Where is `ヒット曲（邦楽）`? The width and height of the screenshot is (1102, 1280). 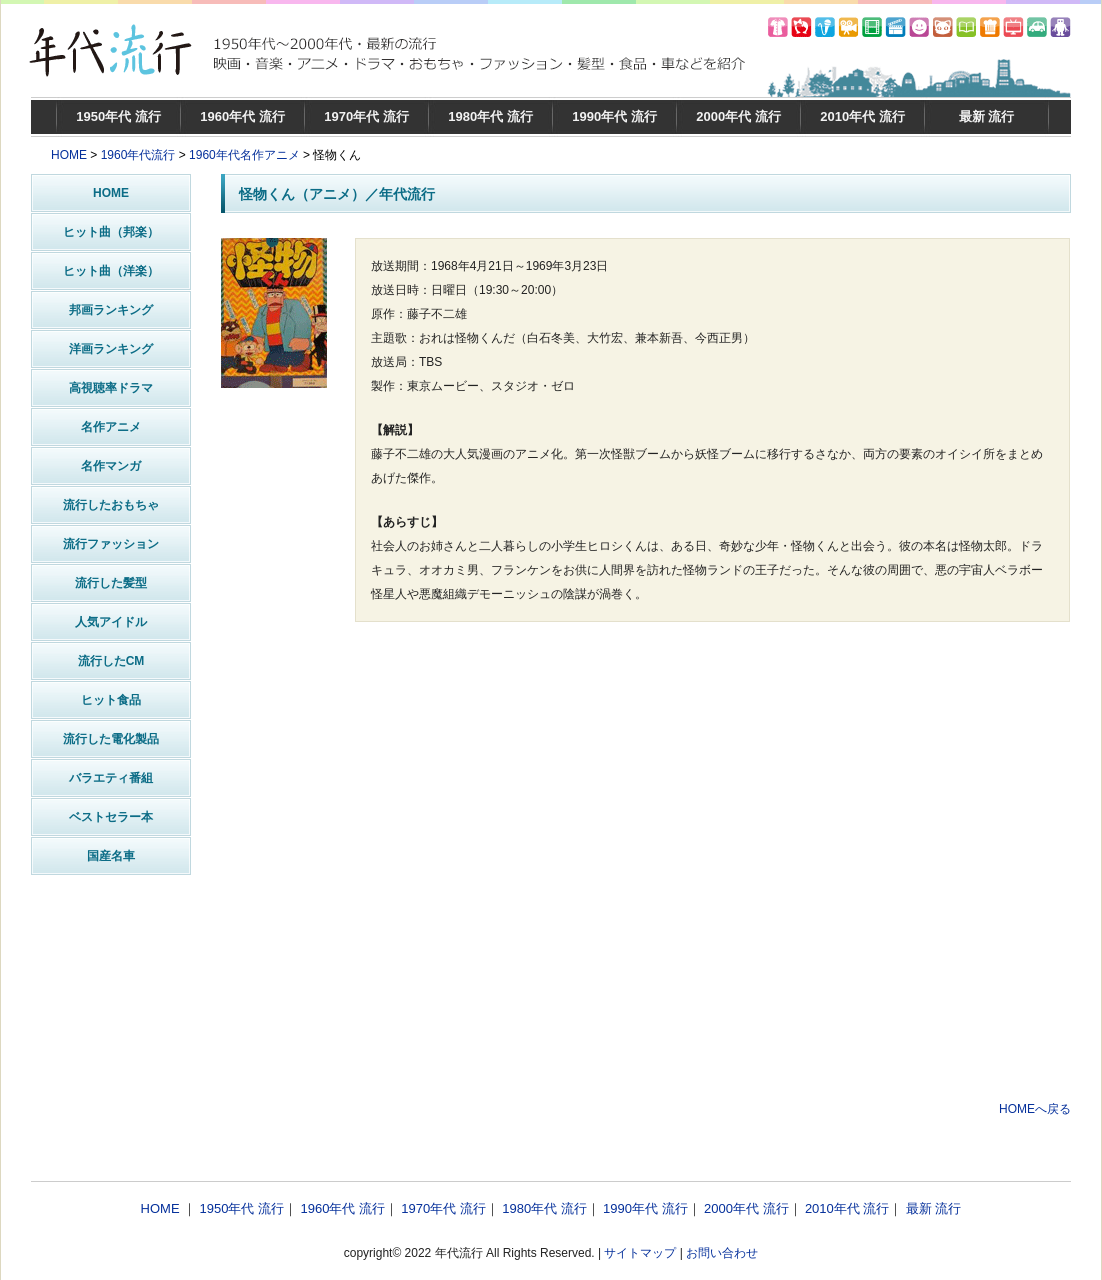
ヒット曲（邦楽） is located at coordinates (111, 232).